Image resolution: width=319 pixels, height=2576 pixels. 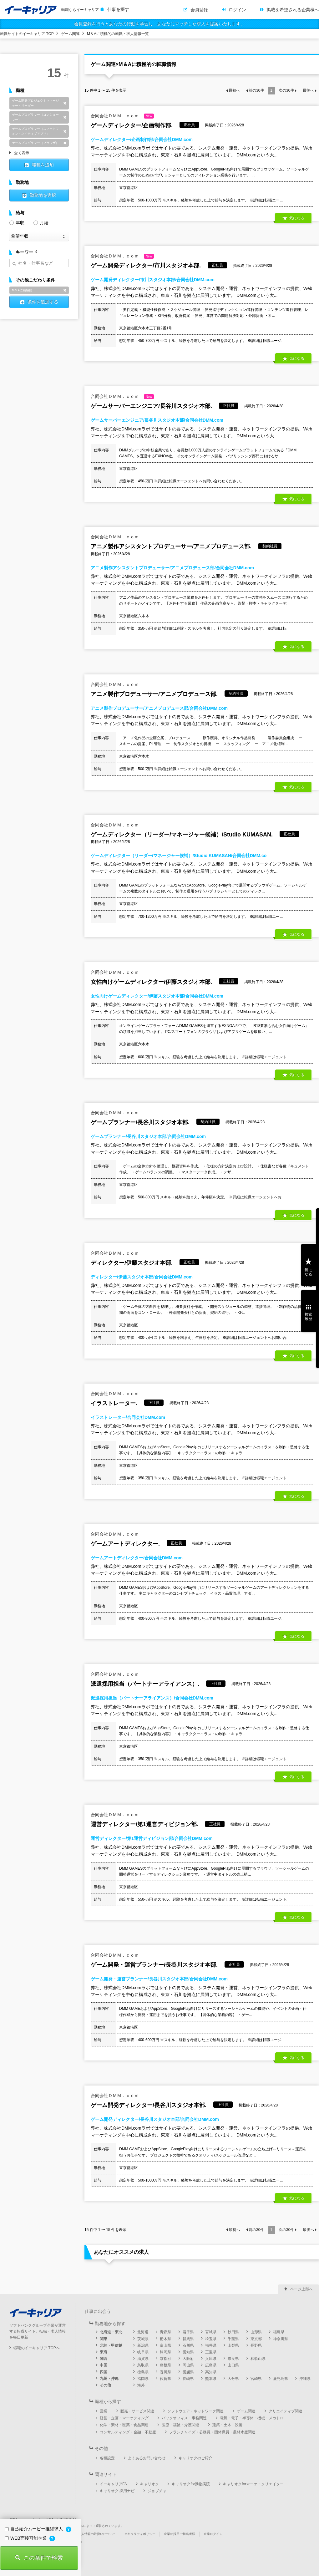 What do you see at coordinates (184, 2418) in the screenshot?
I see `バックオフィス・事務関連` at bounding box center [184, 2418].